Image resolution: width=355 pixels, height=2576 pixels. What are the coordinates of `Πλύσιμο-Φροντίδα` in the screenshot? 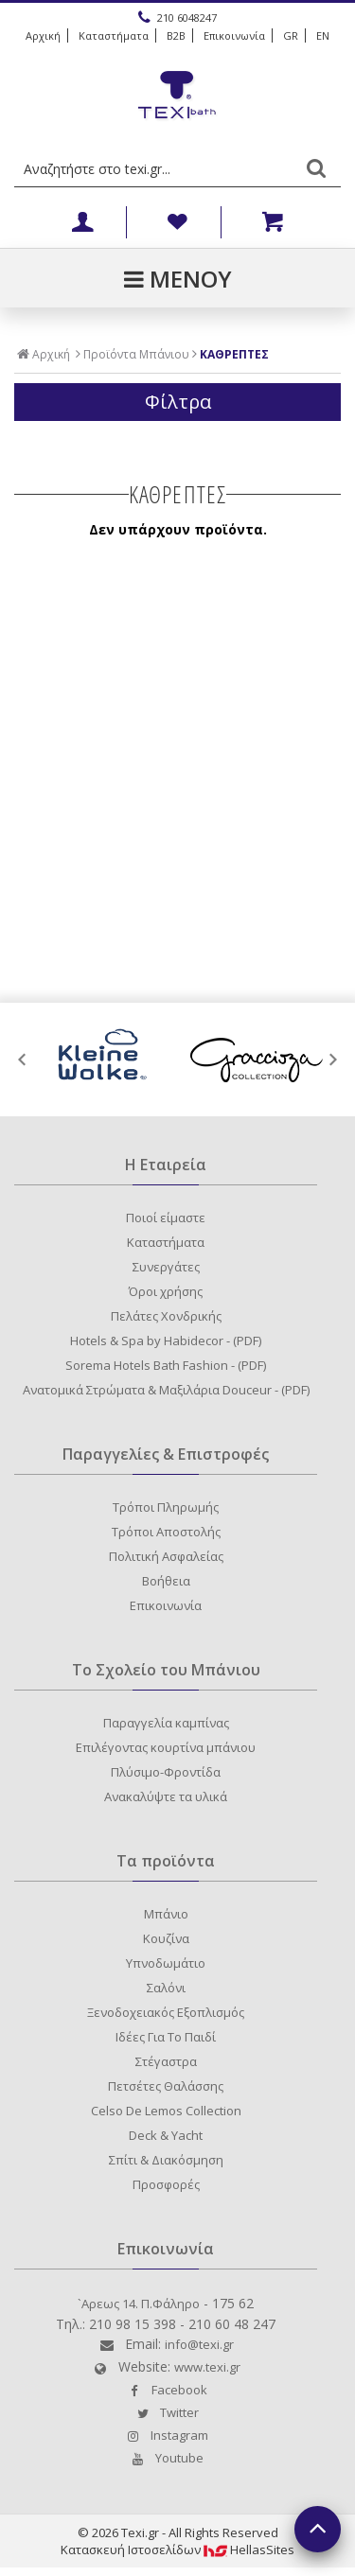 It's located at (166, 1771).